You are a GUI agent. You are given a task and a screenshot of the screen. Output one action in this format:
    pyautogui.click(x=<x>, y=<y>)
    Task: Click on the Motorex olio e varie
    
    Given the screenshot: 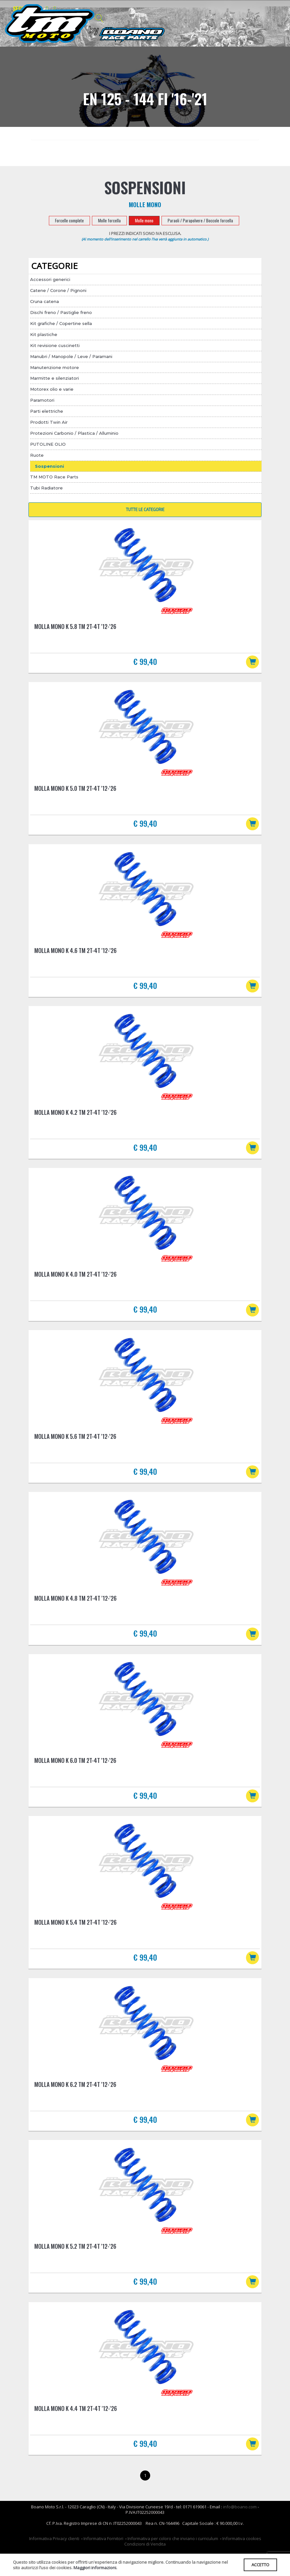 What is the action you would take?
    pyautogui.click(x=51, y=389)
    